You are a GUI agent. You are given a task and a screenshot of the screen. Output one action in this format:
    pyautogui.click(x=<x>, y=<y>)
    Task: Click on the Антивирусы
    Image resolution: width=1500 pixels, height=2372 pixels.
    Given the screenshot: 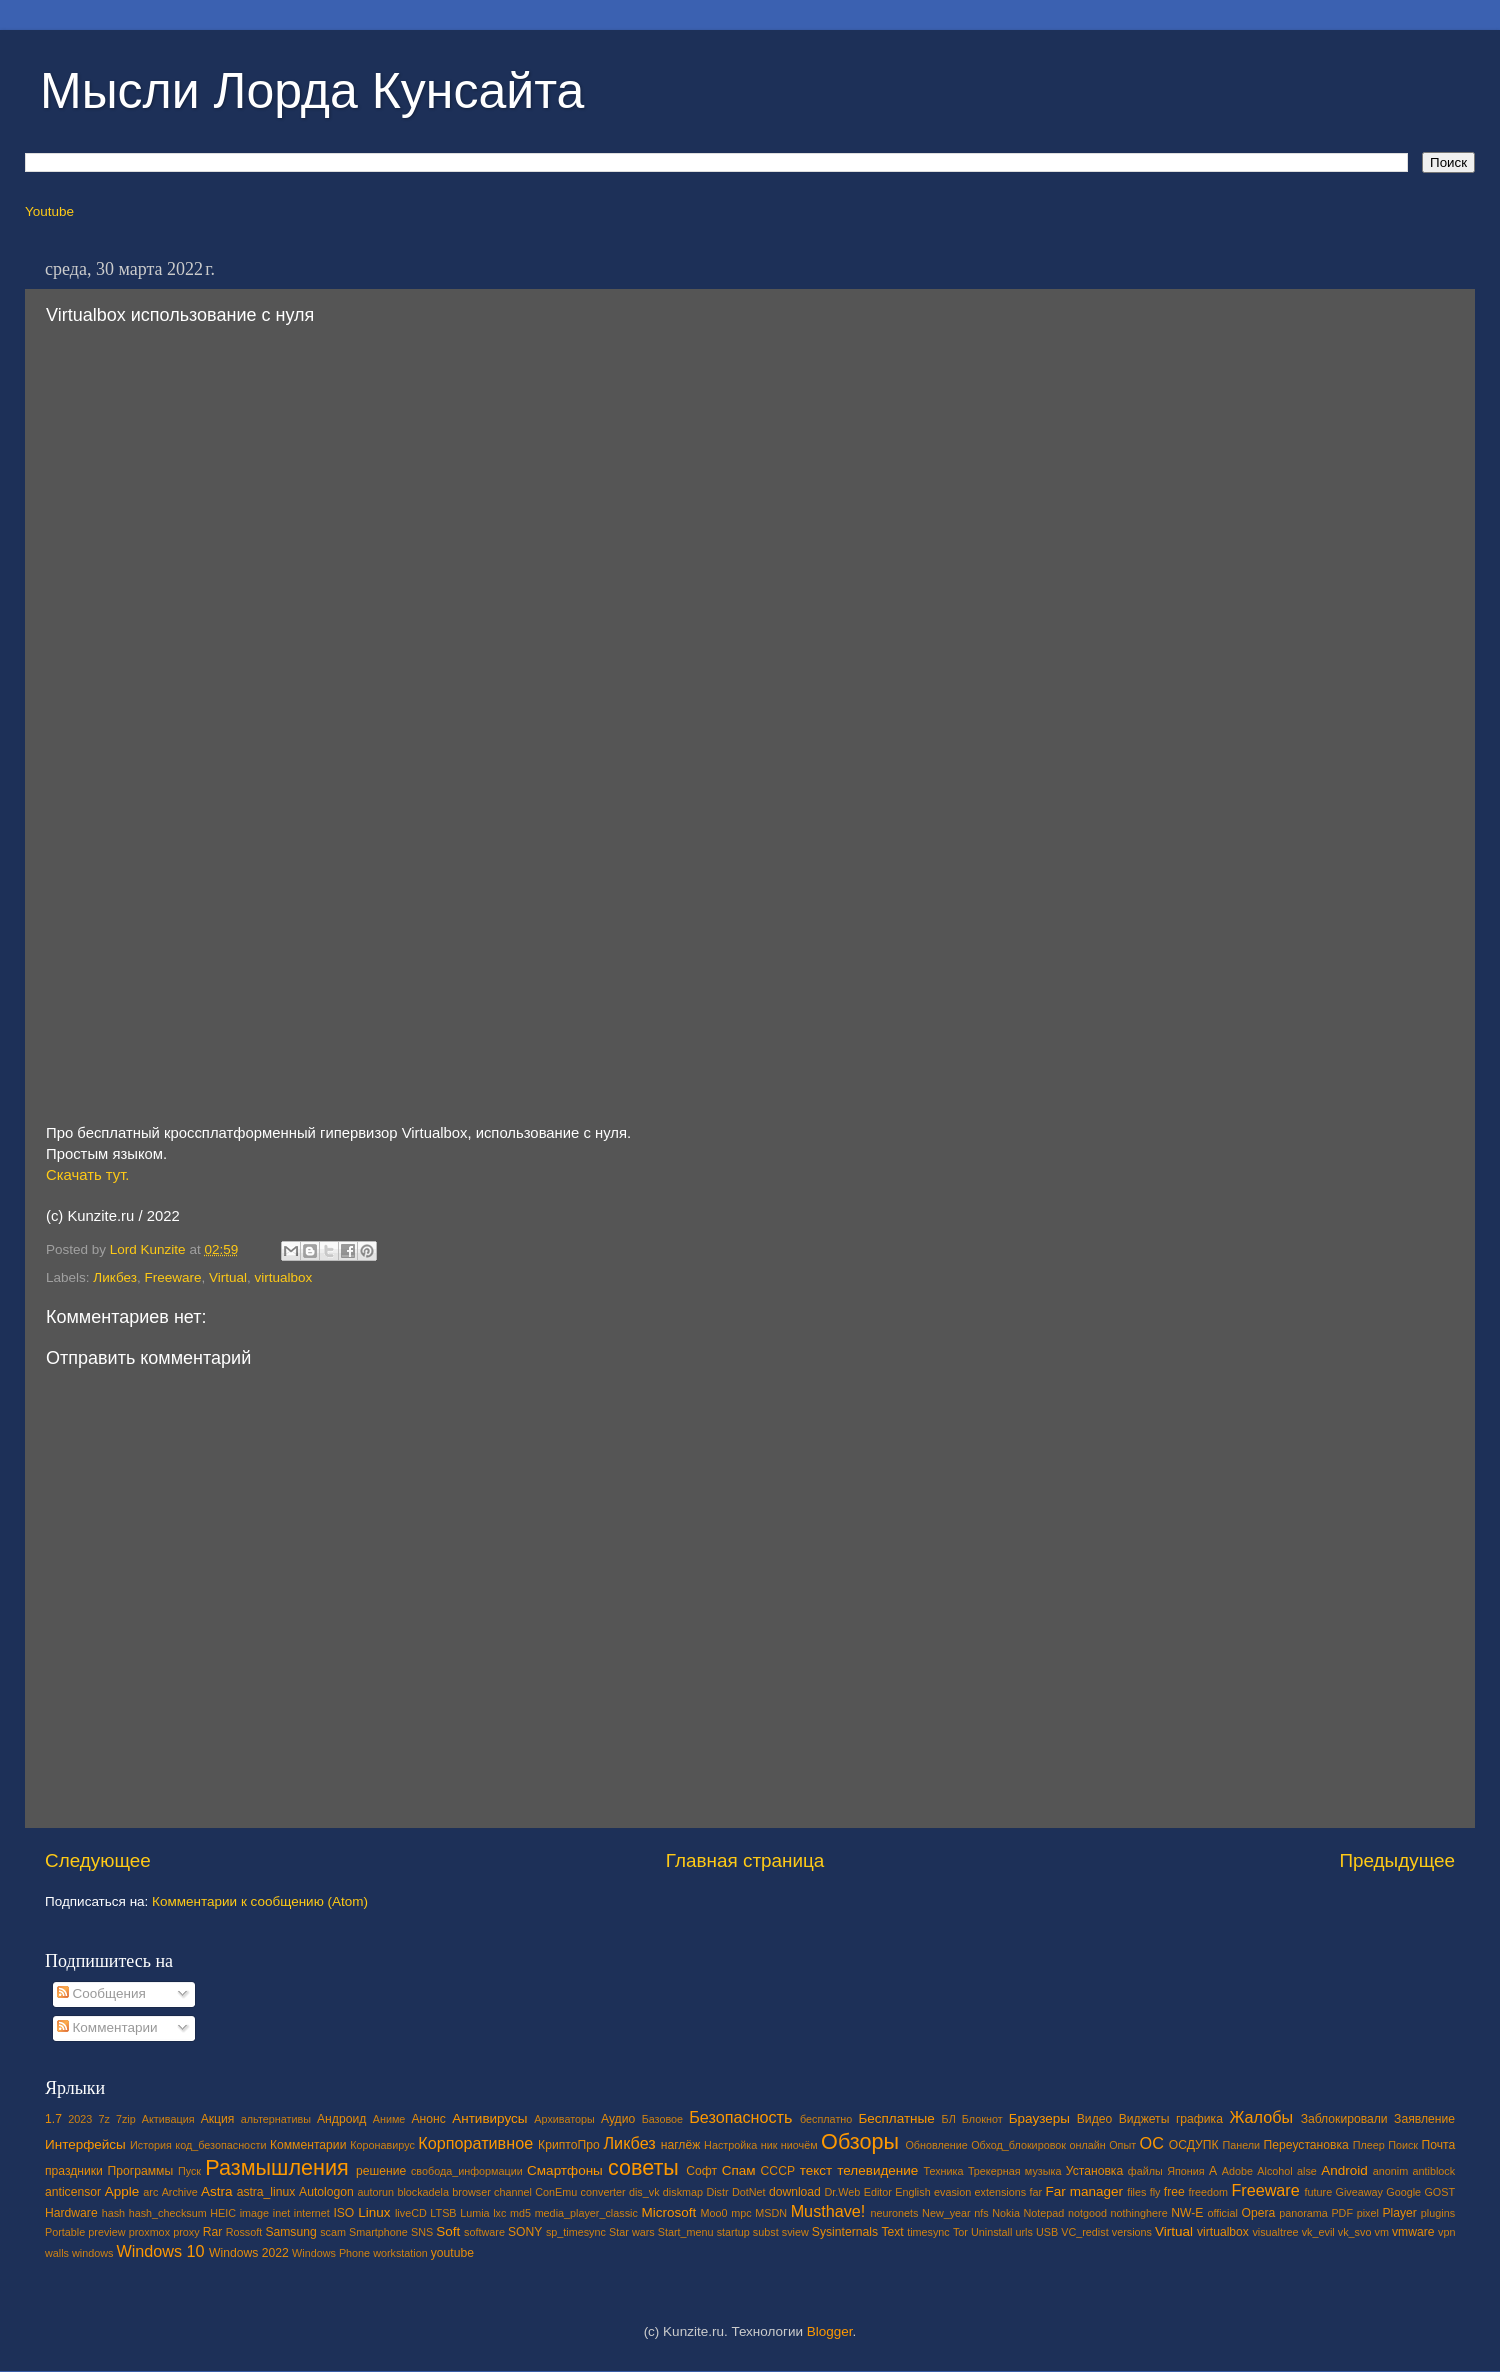 What is the action you would take?
    pyautogui.click(x=489, y=2118)
    